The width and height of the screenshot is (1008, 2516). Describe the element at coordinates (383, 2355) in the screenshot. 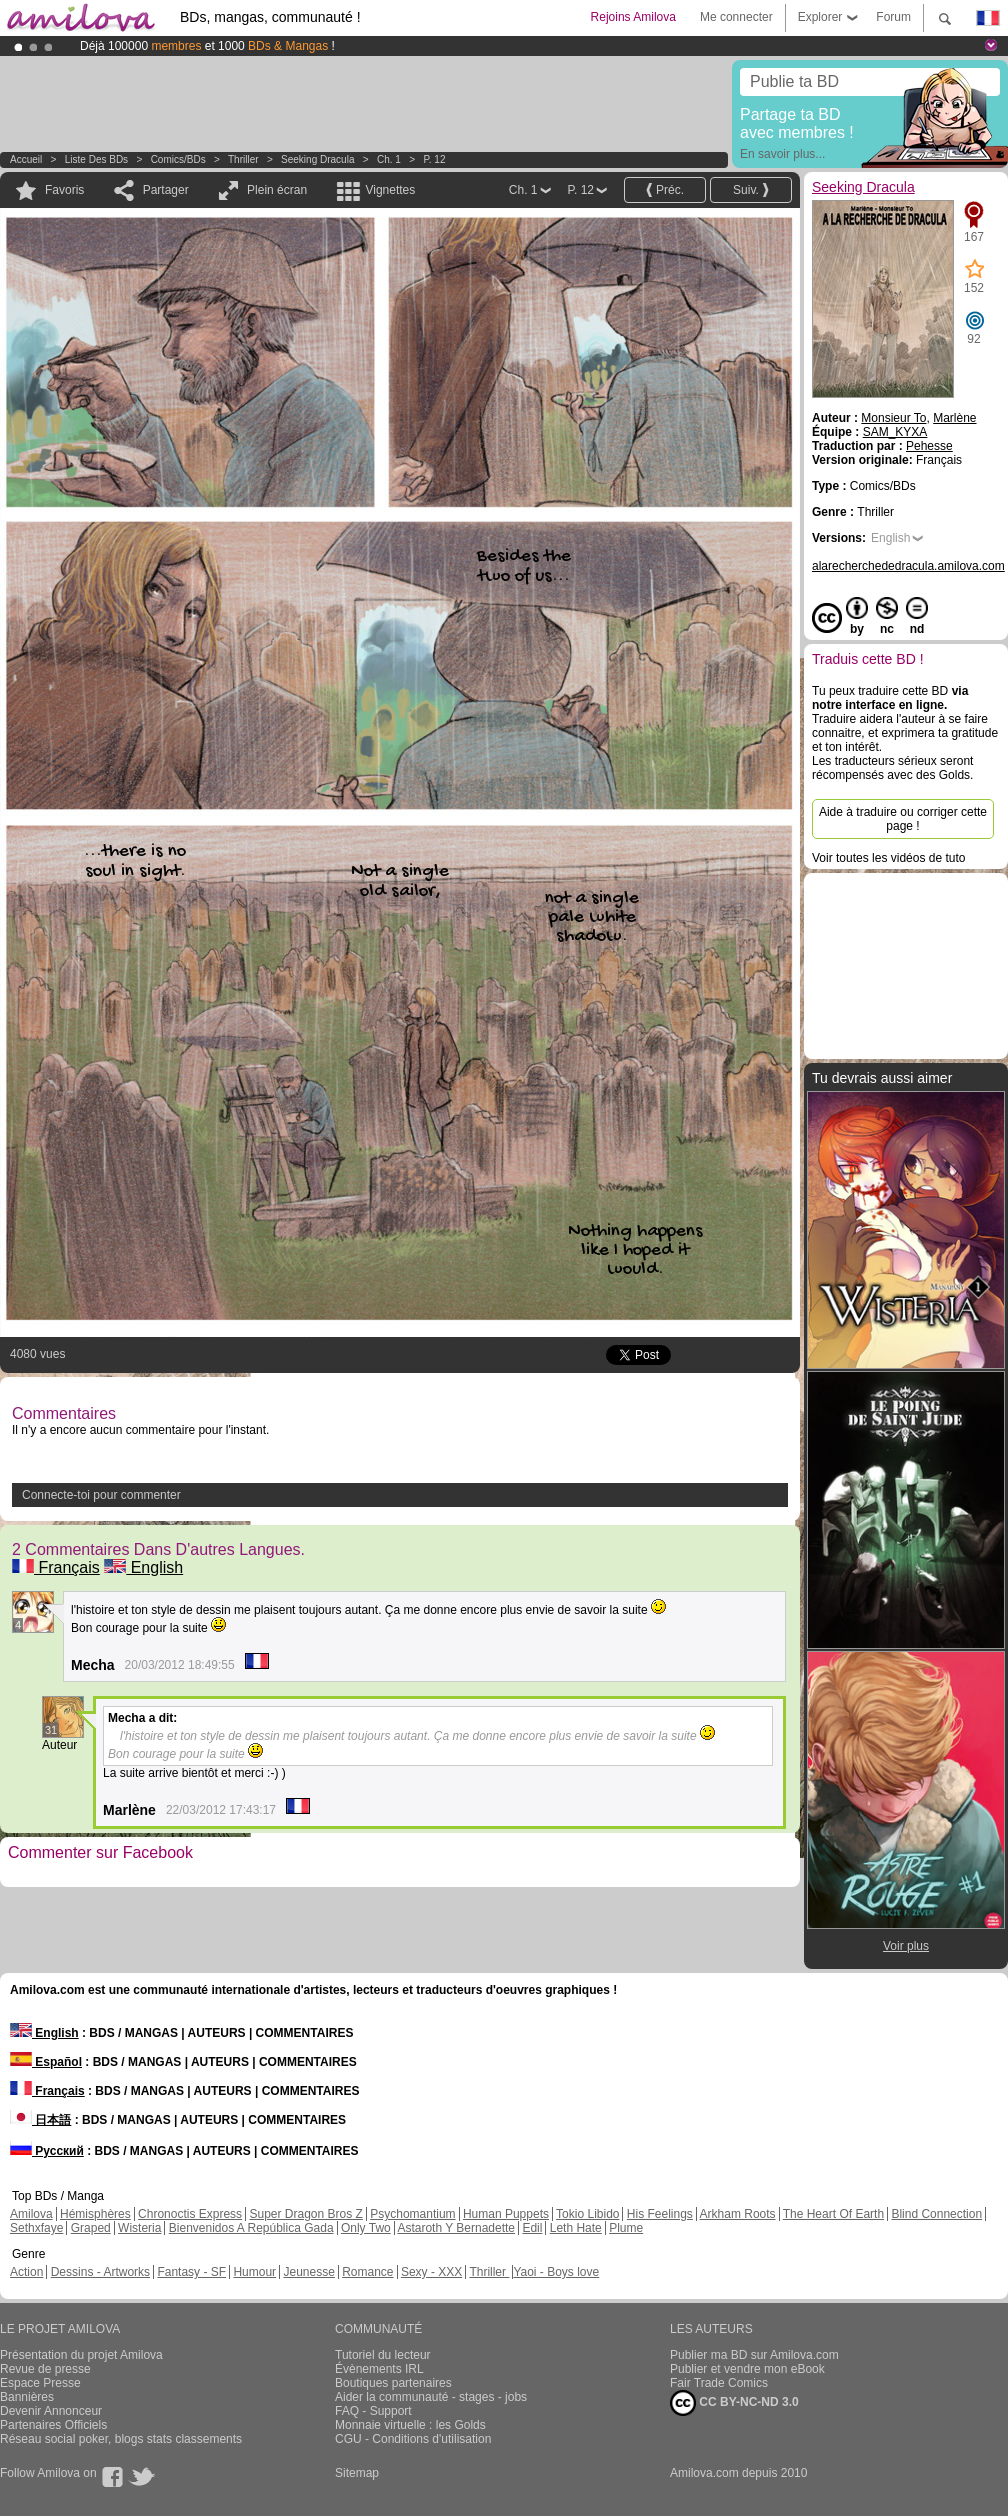

I see `Tutoriel du lecteur` at that location.